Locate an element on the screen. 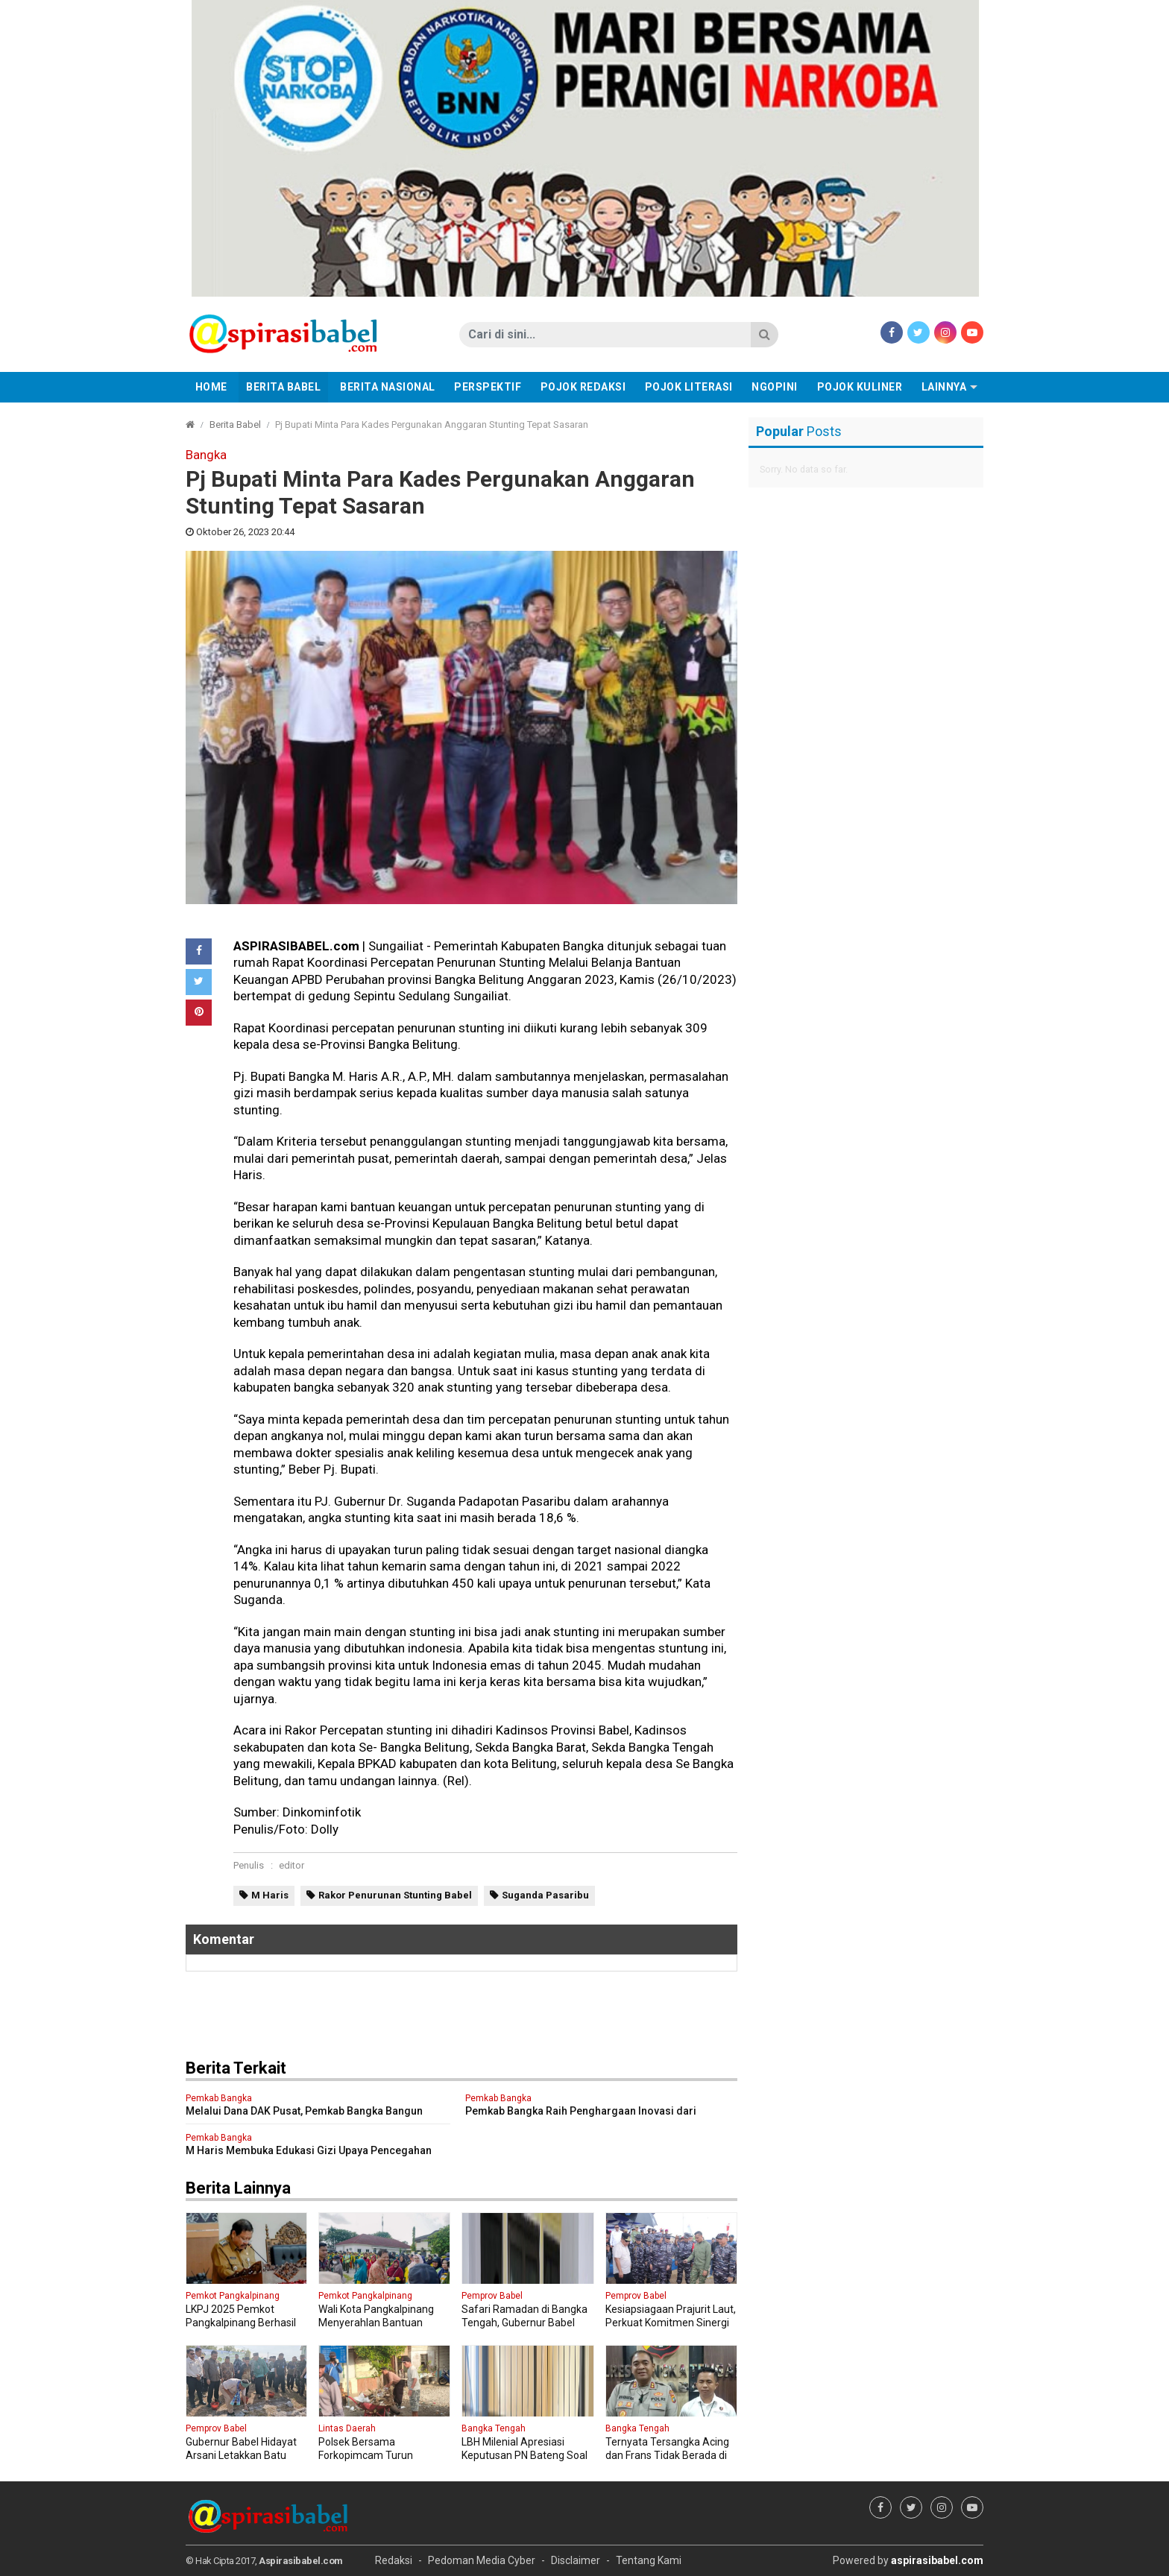 This screenshot has width=1169, height=2576. aspirasibabel.com is located at coordinates (937, 2560).